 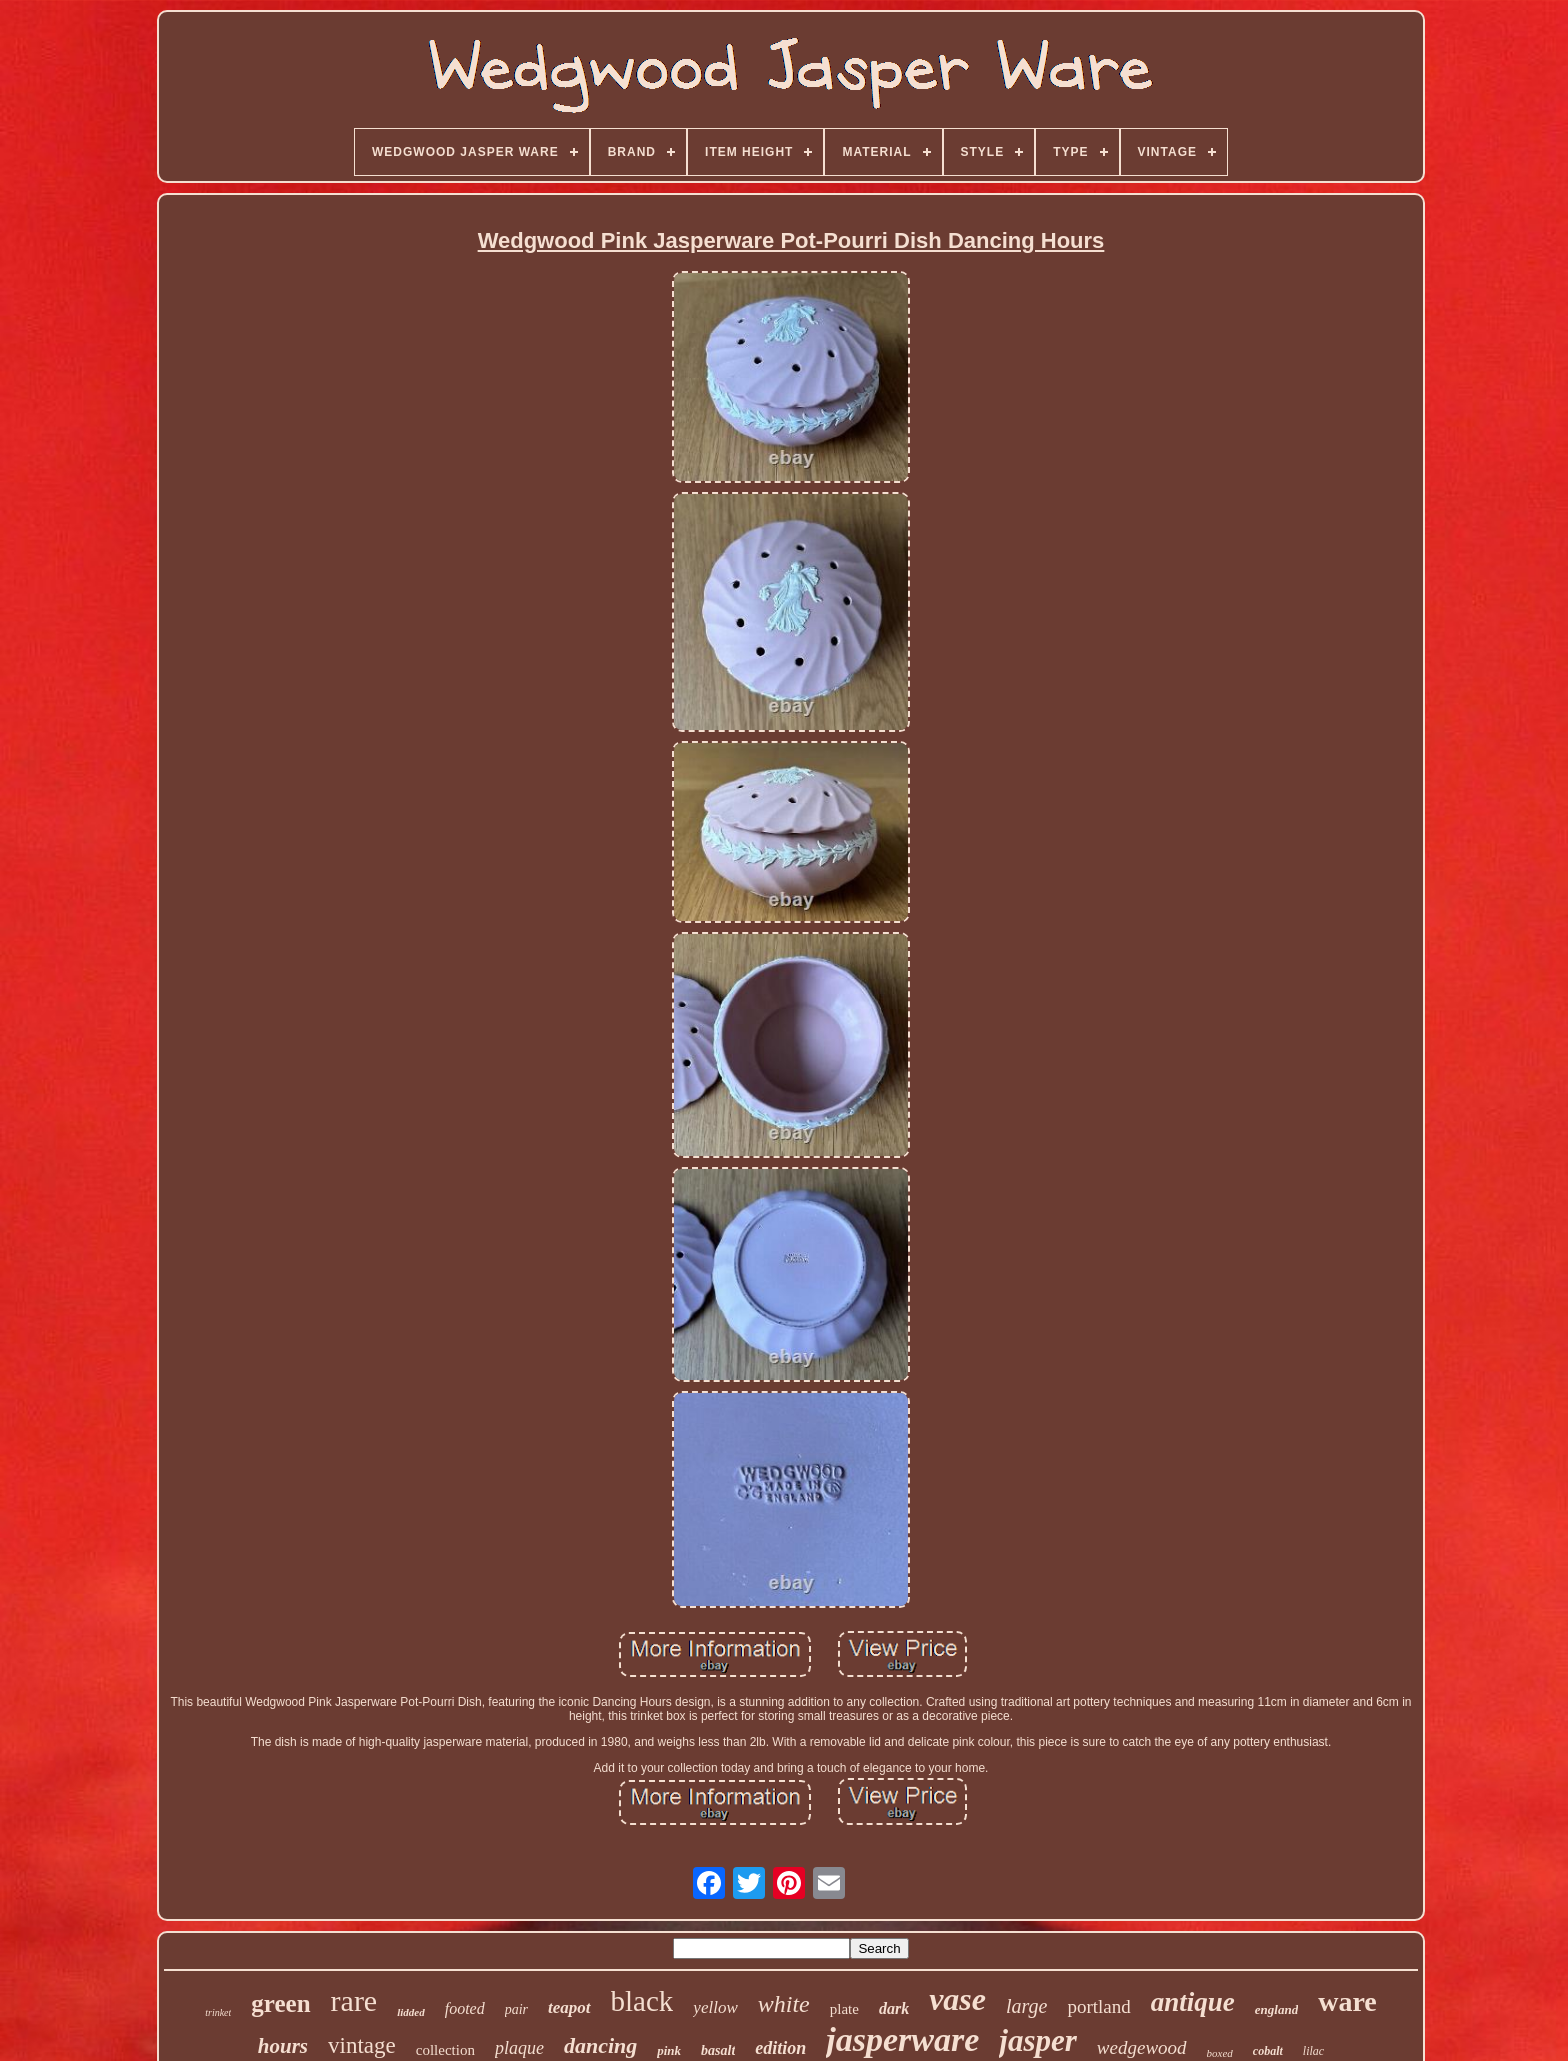 I want to click on hours, so click(x=283, y=2046).